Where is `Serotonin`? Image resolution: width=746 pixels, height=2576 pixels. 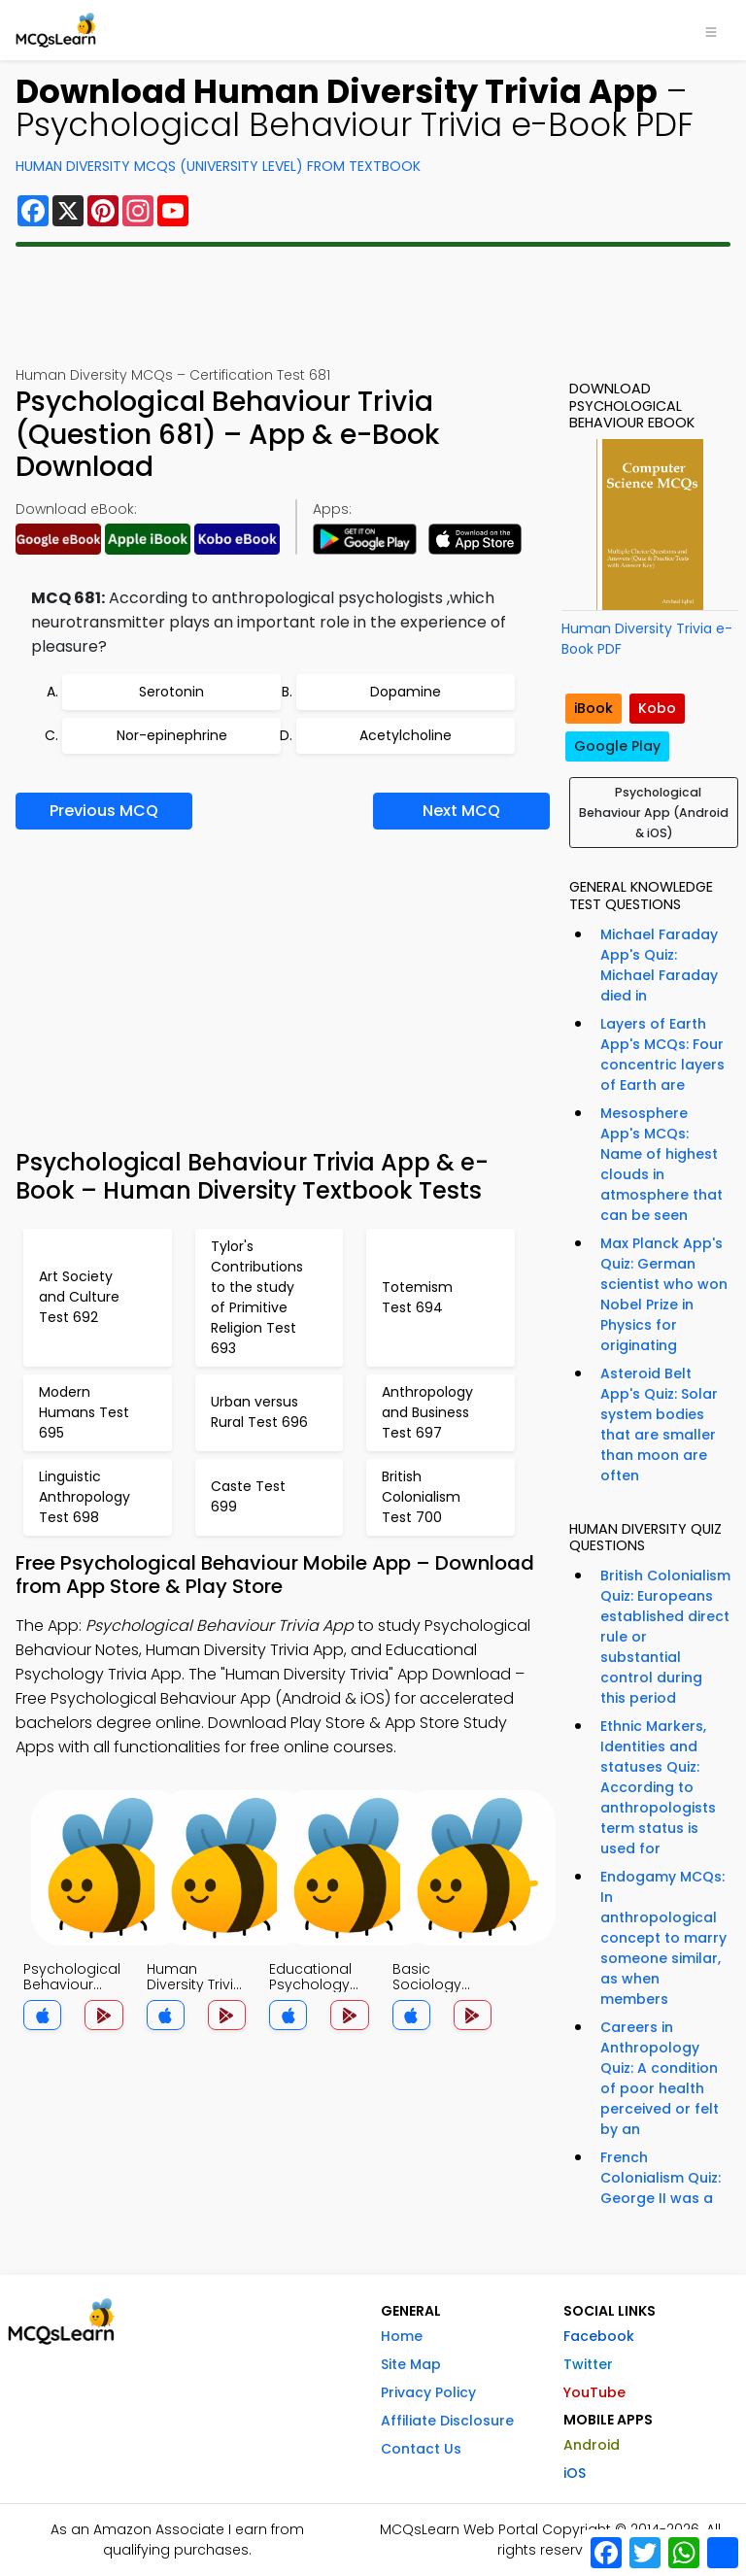
Serotonin is located at coordinates (171, 691).